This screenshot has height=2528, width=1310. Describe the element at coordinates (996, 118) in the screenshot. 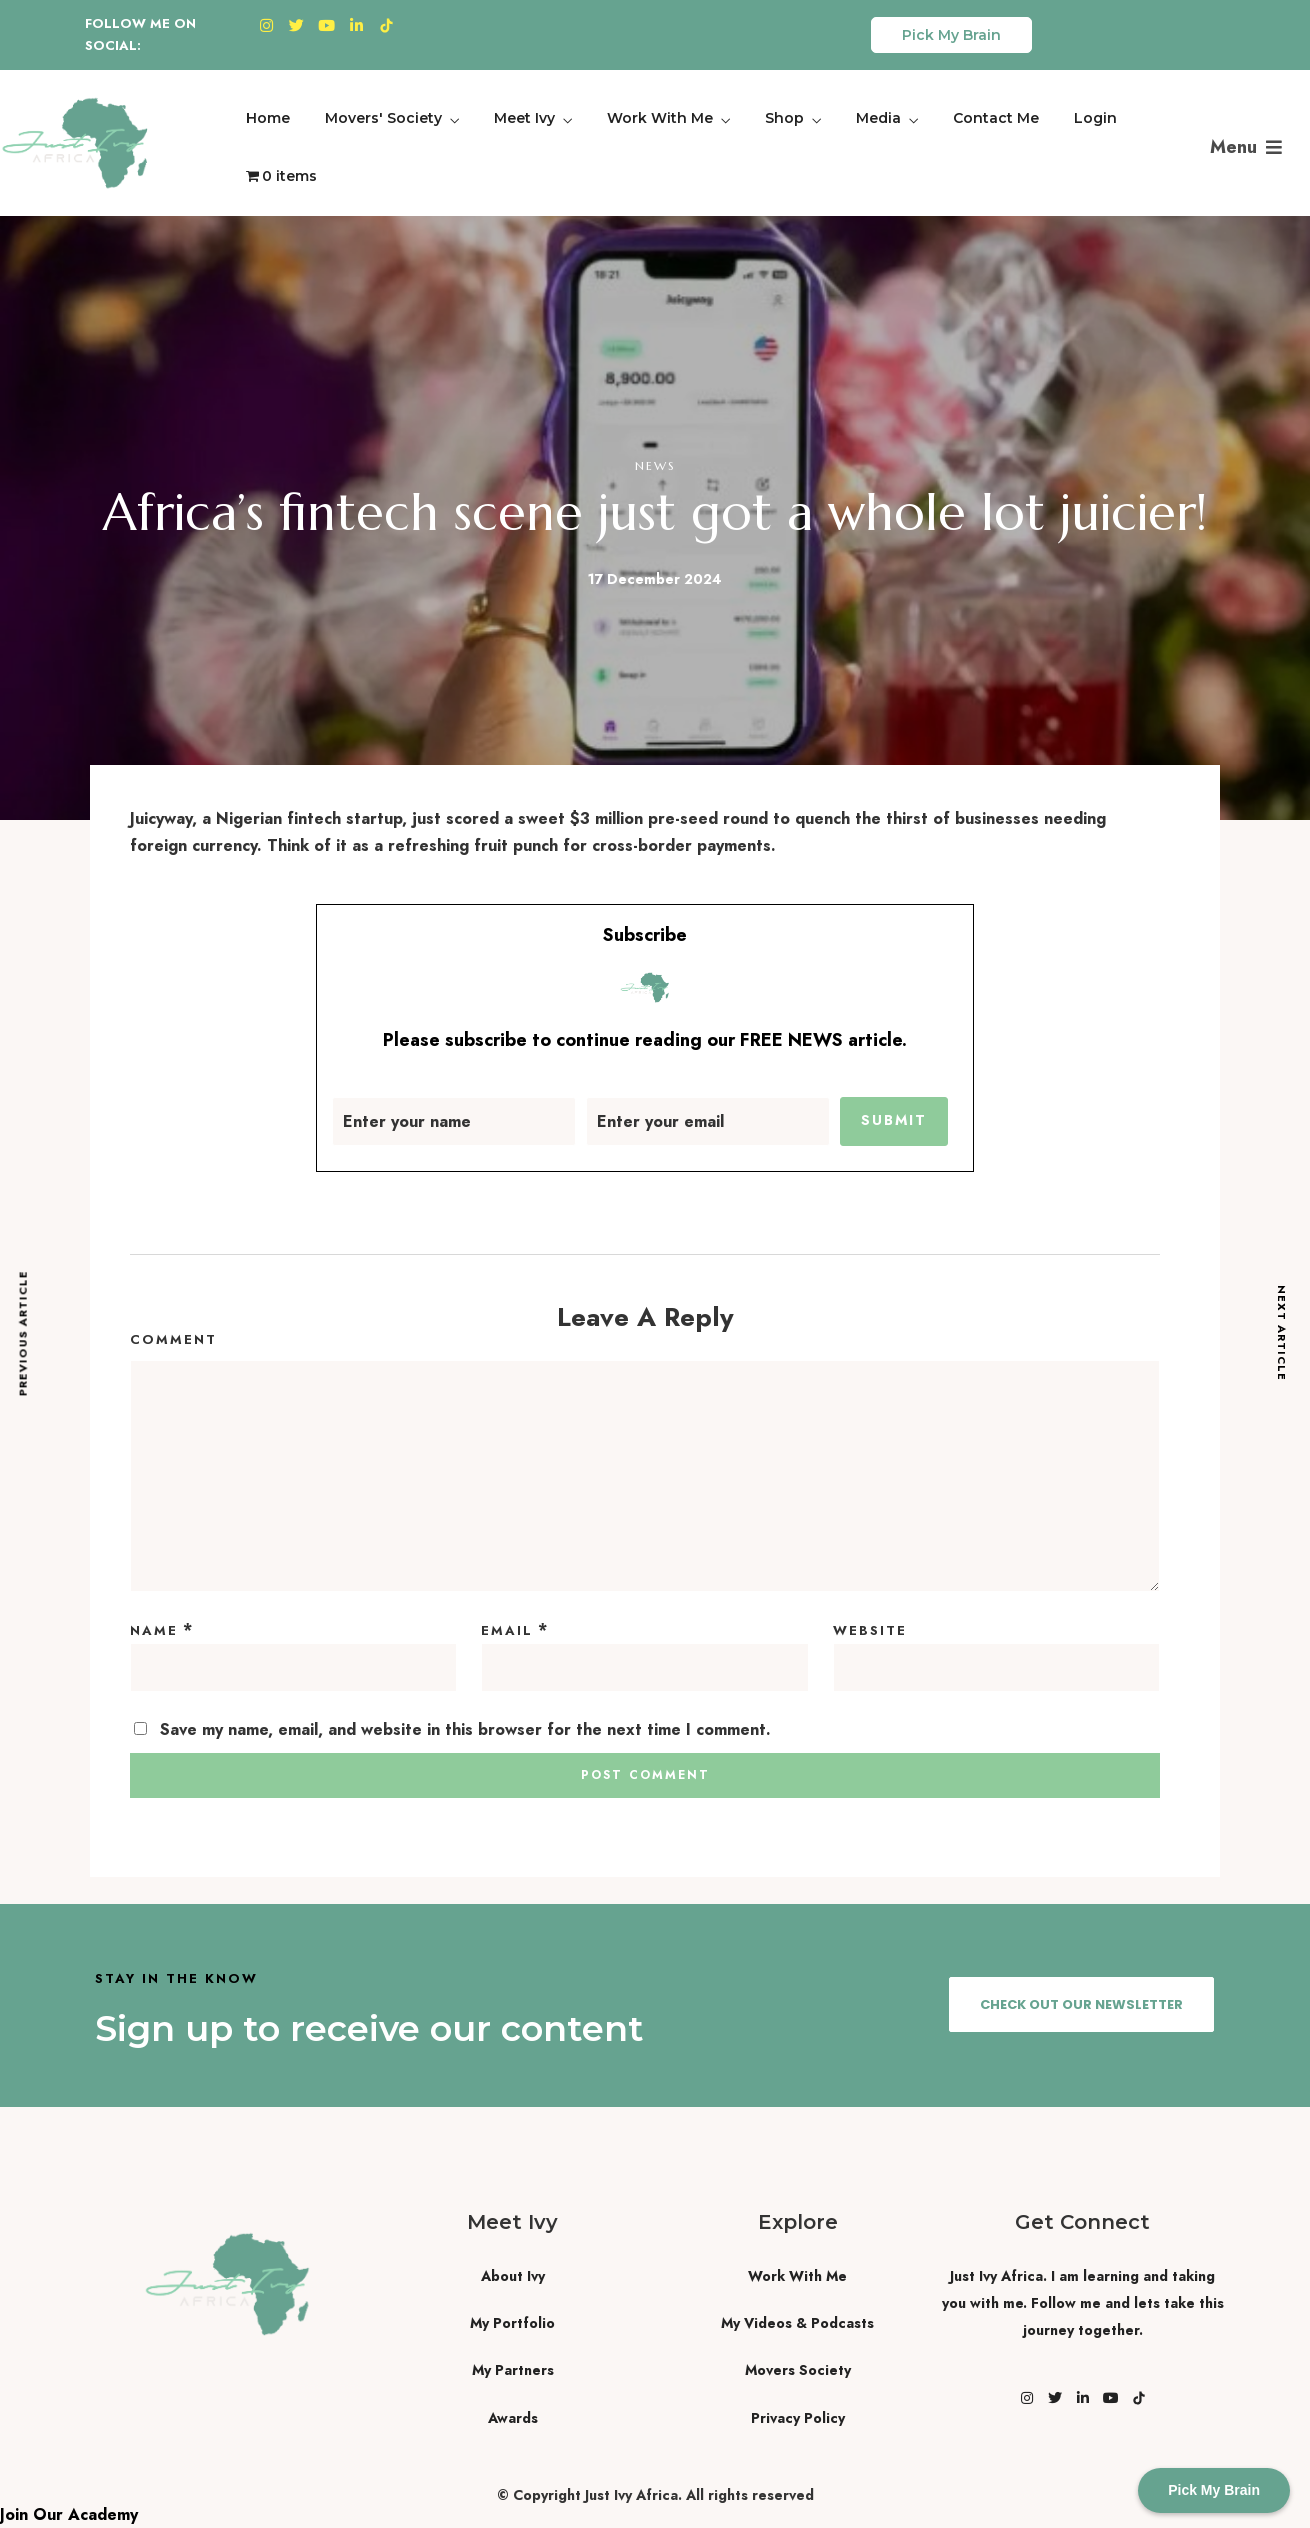

I see `Contact Me` at that location.